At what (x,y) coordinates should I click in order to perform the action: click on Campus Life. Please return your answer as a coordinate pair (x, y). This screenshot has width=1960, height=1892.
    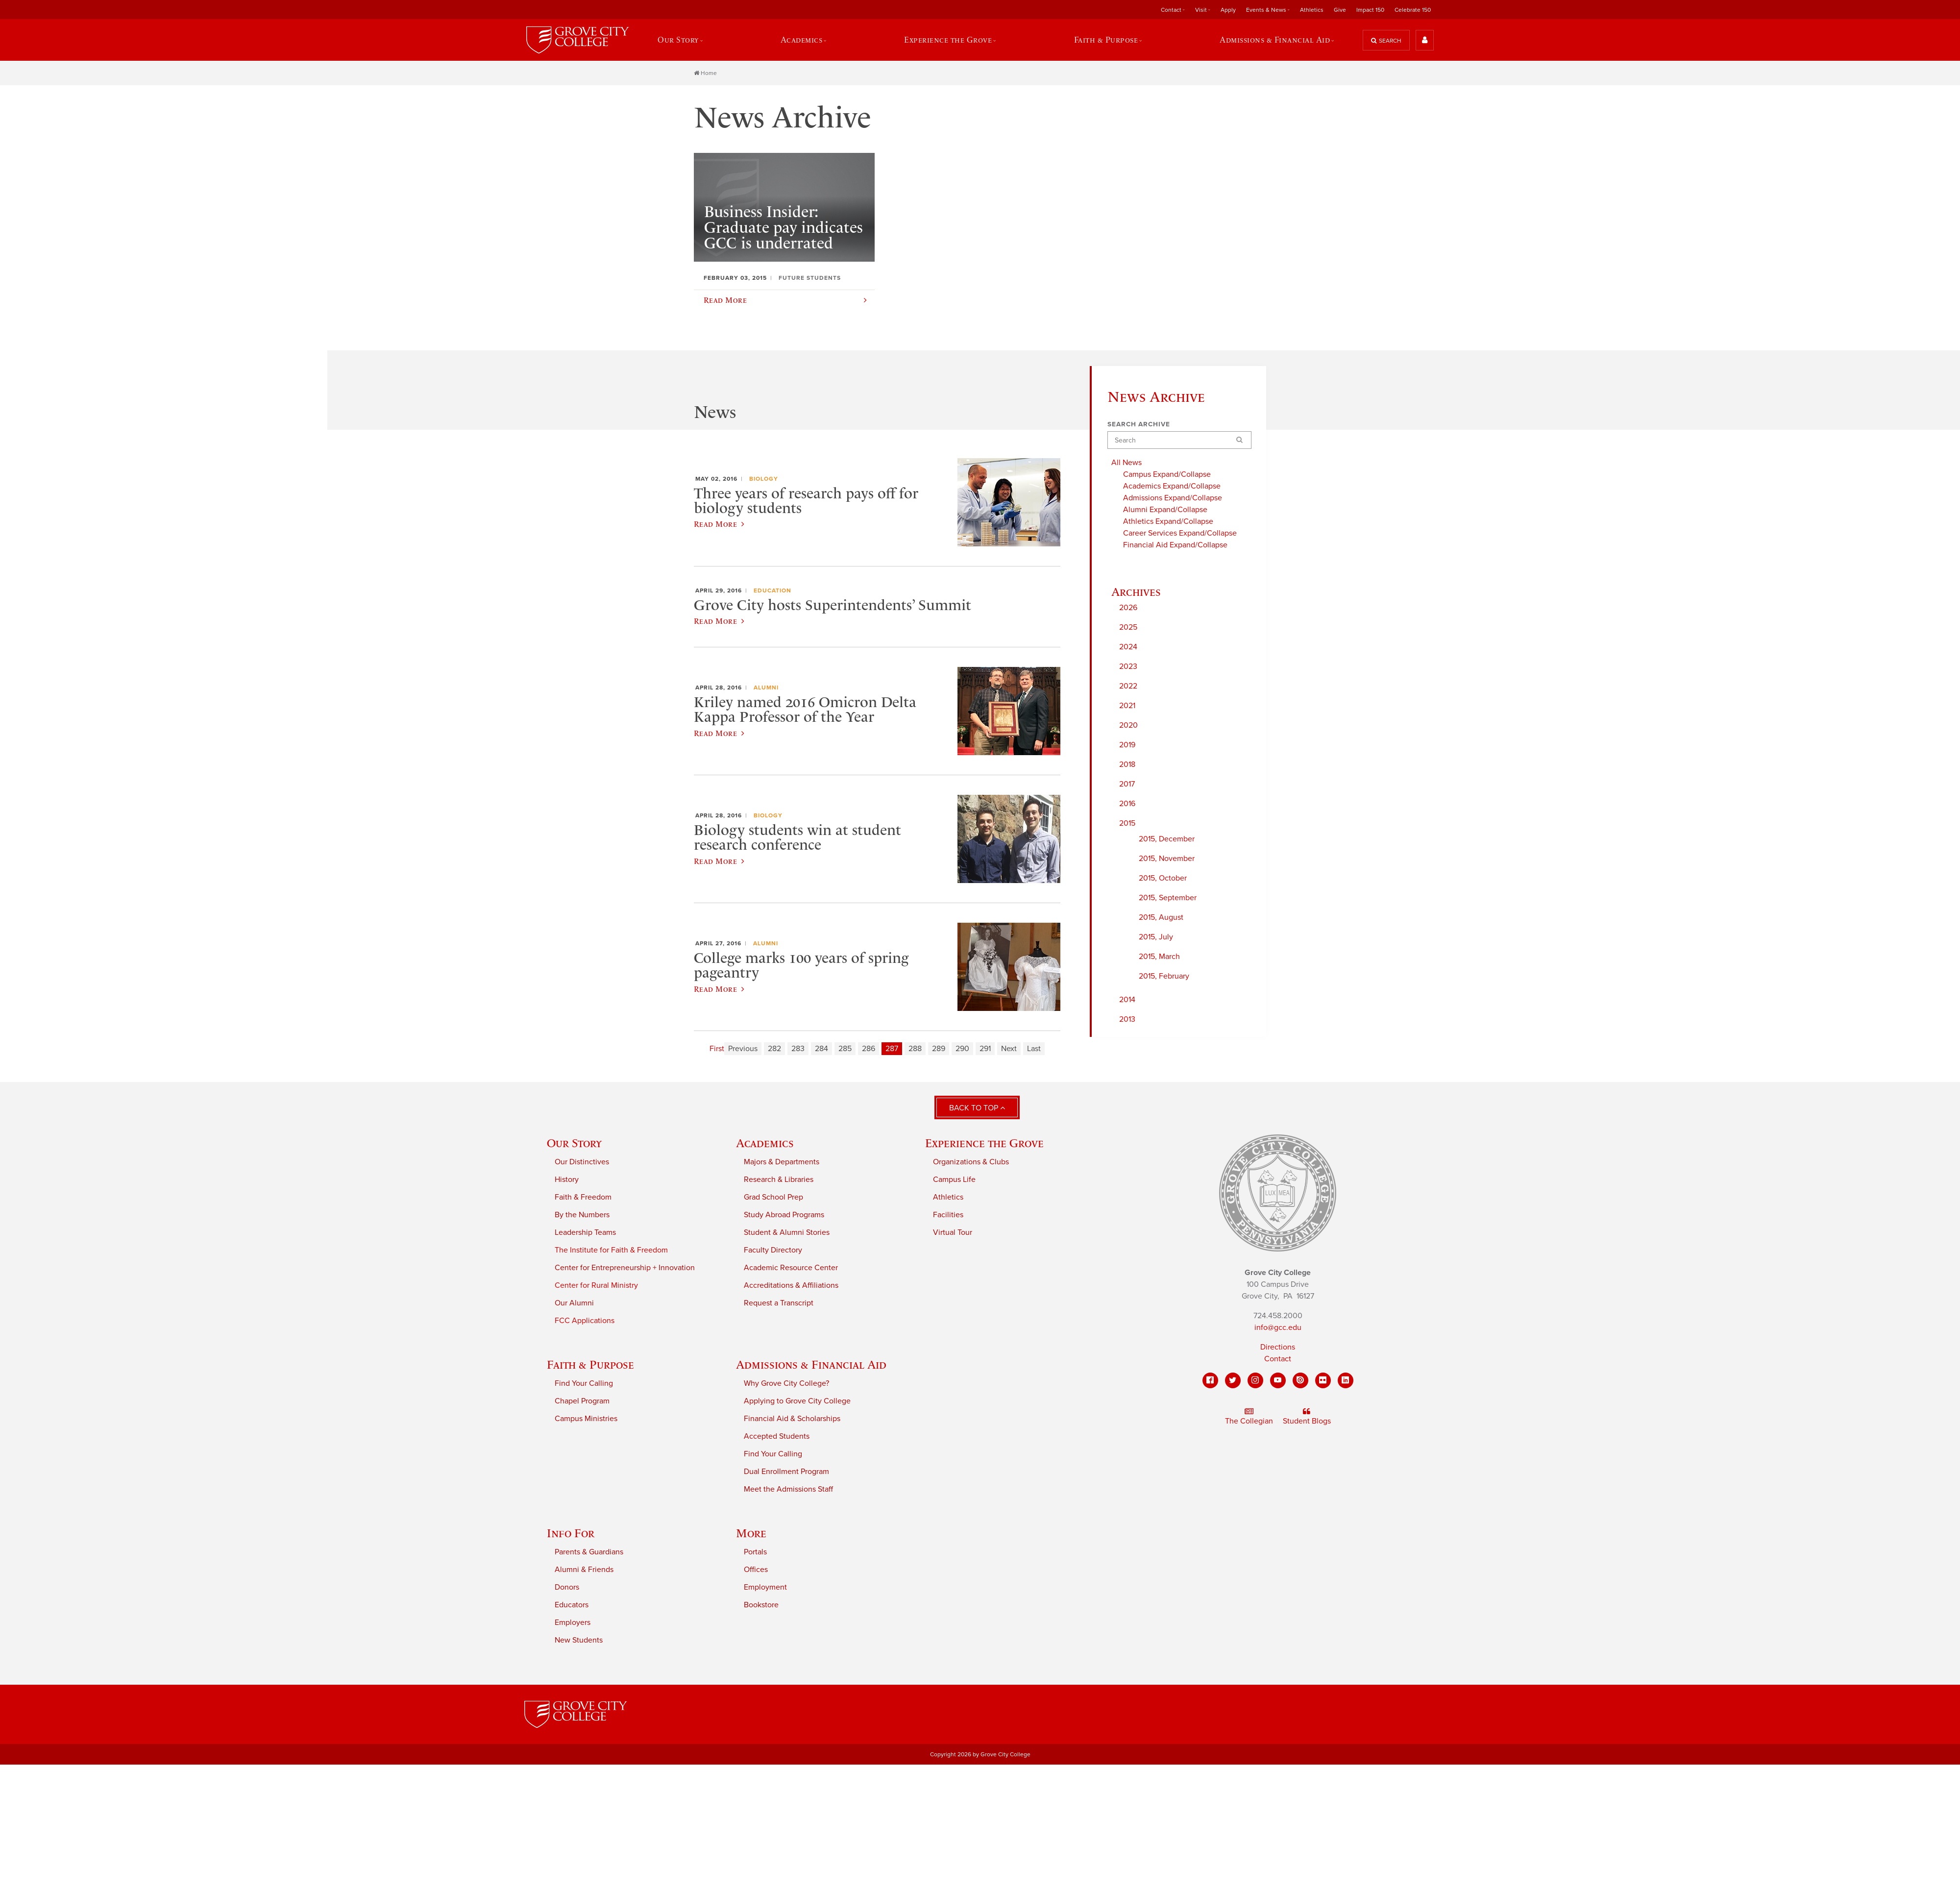
    Looking at the image, I should click on (954, 1181).